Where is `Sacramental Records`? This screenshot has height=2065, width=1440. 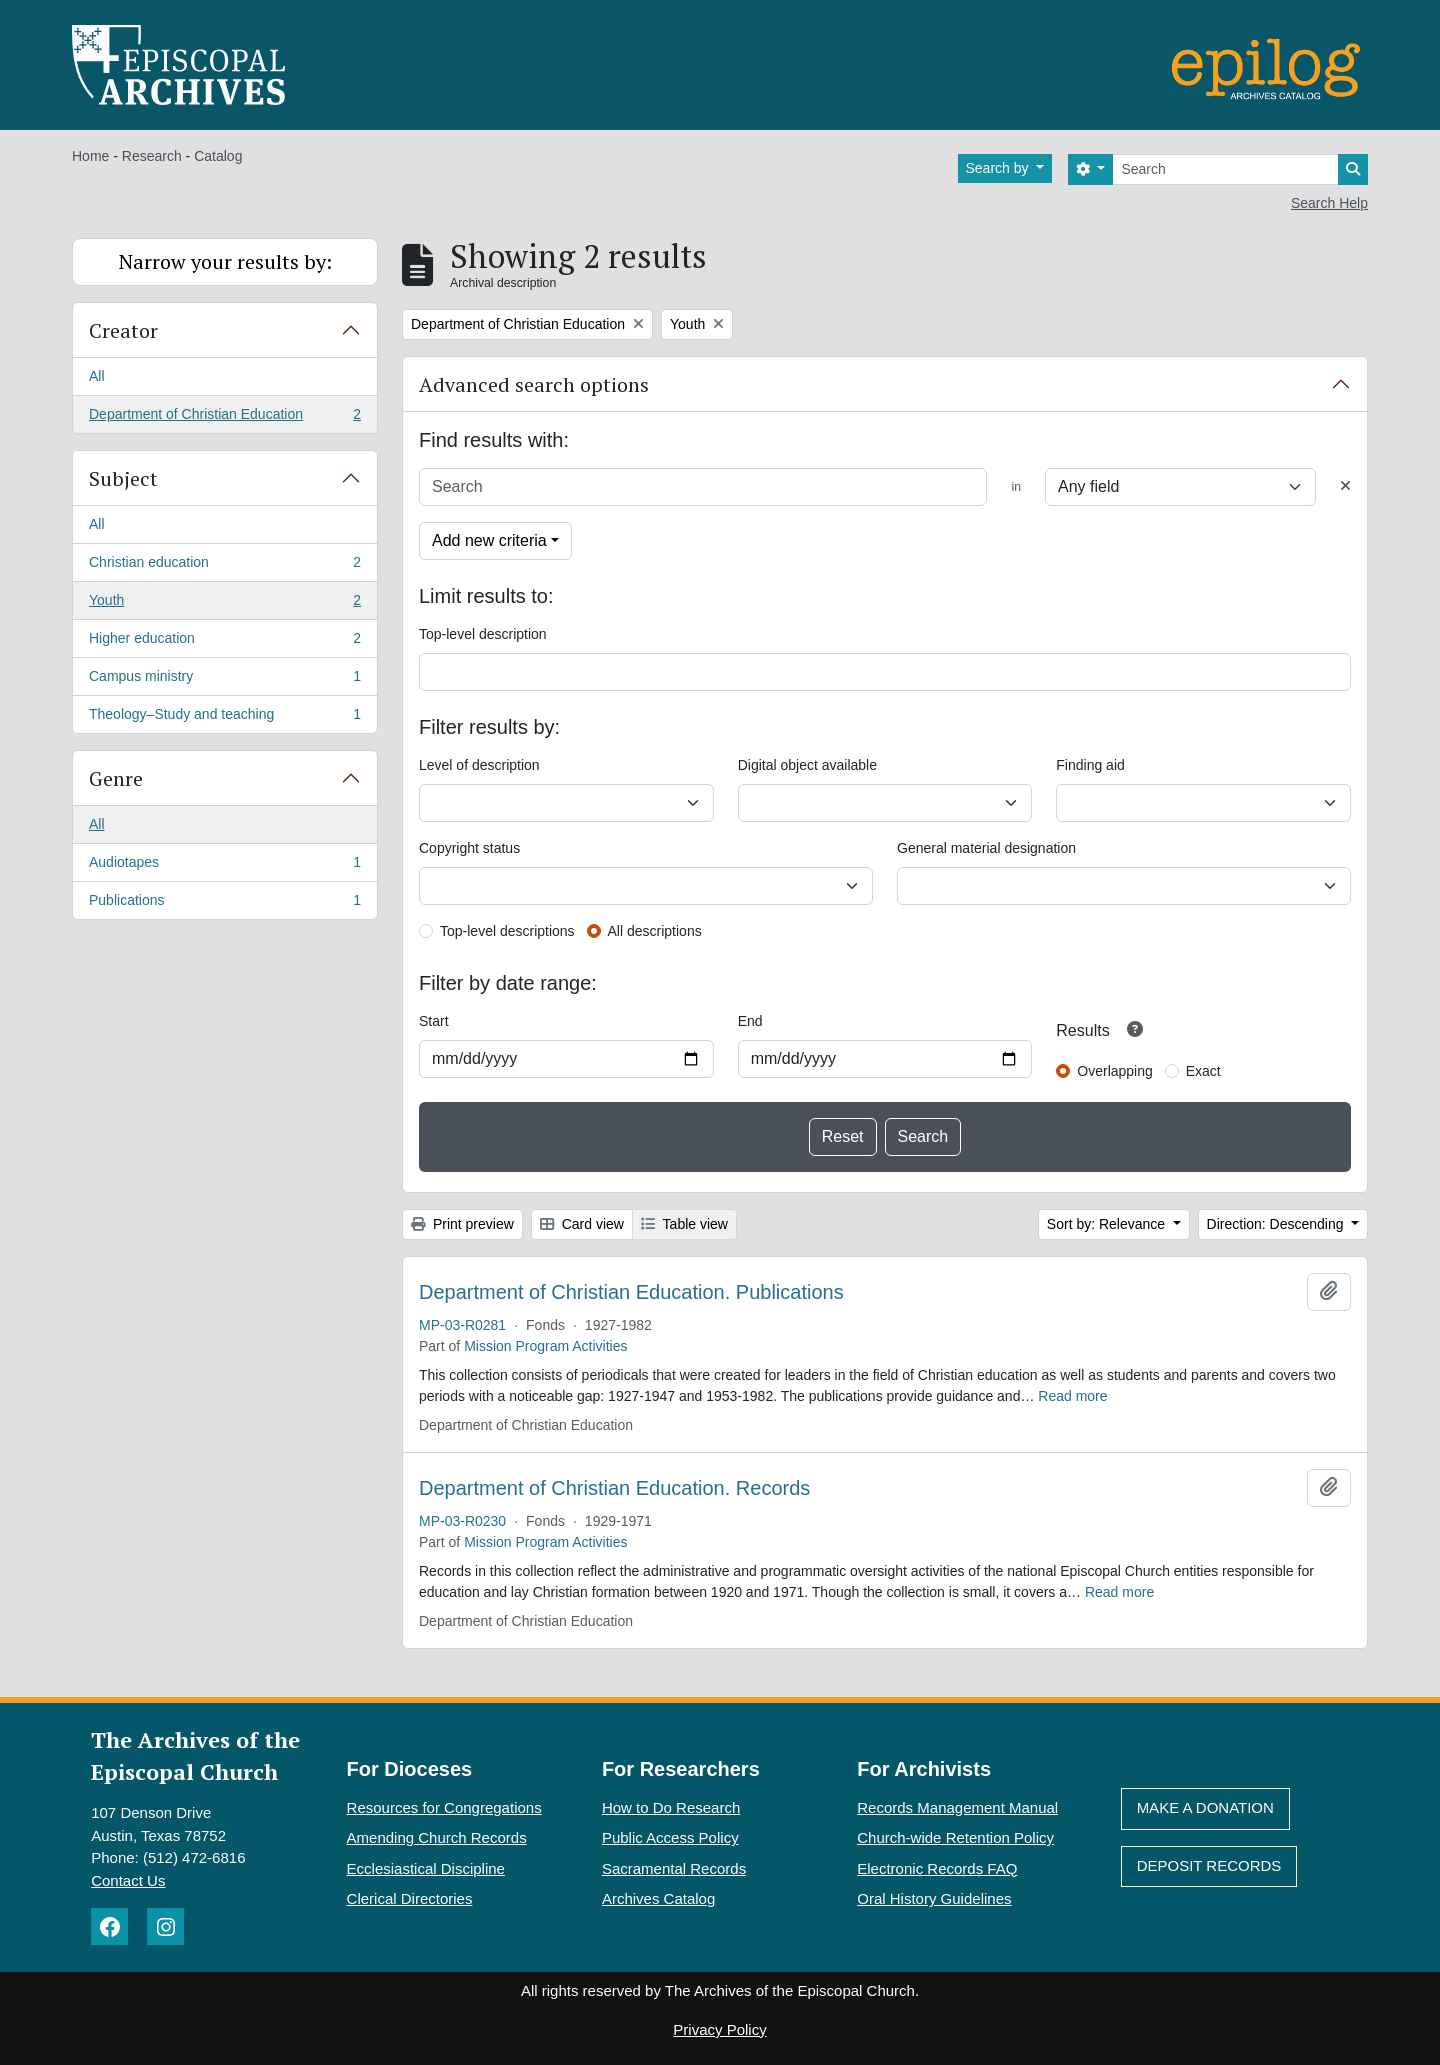 Sacramental Records is located at coordinates (674, 1868).